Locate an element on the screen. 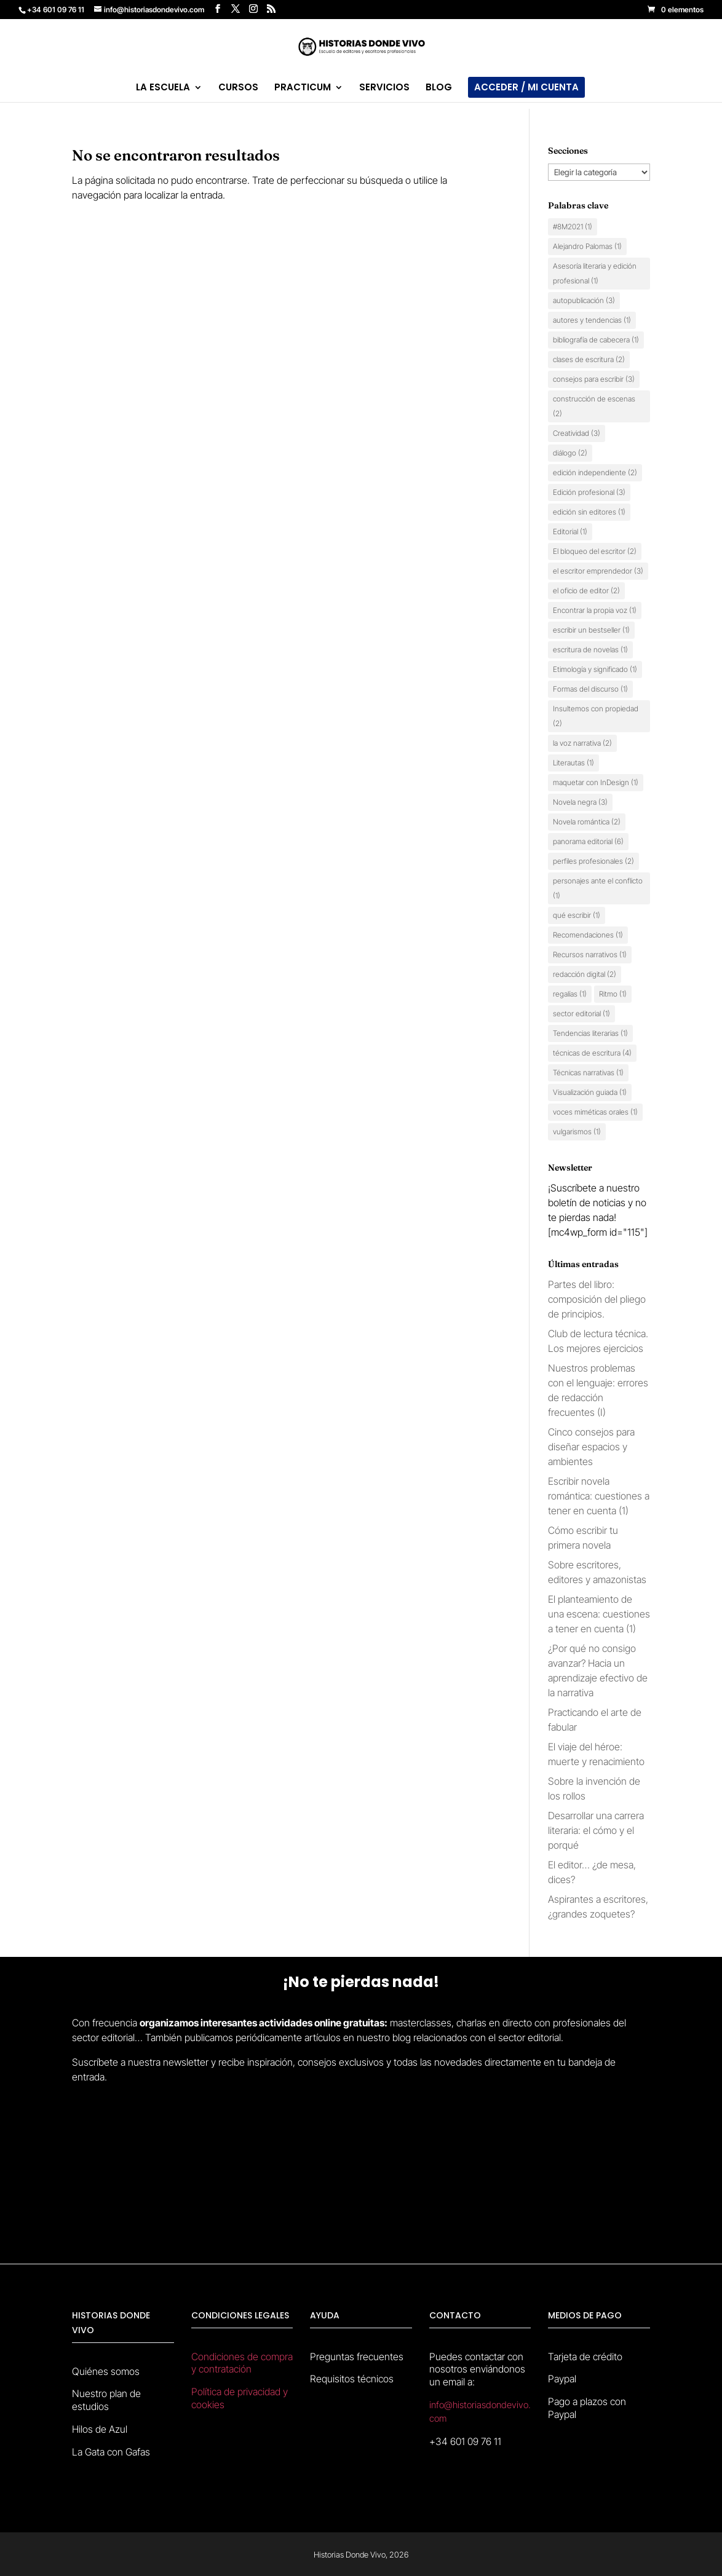 The height and width of the screenshot is (2576, 722). bibliografía de cabecera [bibliografía de cabecera (1 elemento)] is located at coordinates (596, 339).